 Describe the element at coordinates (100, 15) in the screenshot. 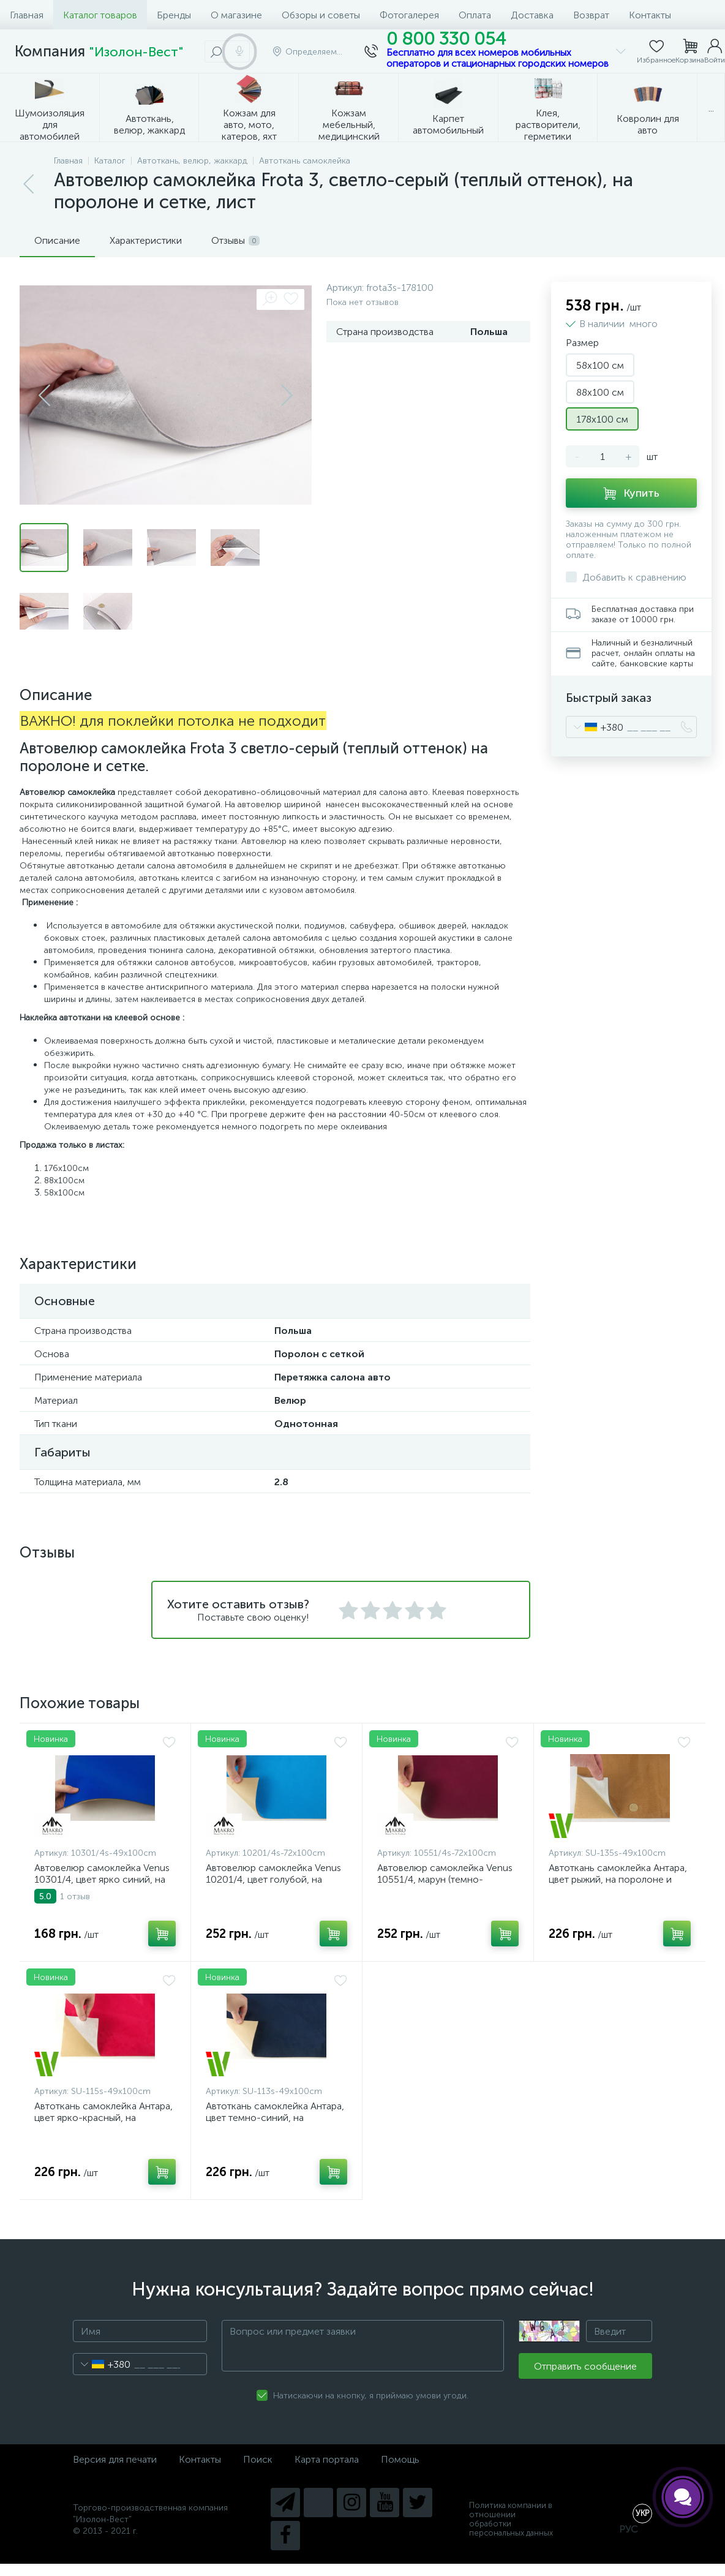

I see `Каталог товаров` at that location.